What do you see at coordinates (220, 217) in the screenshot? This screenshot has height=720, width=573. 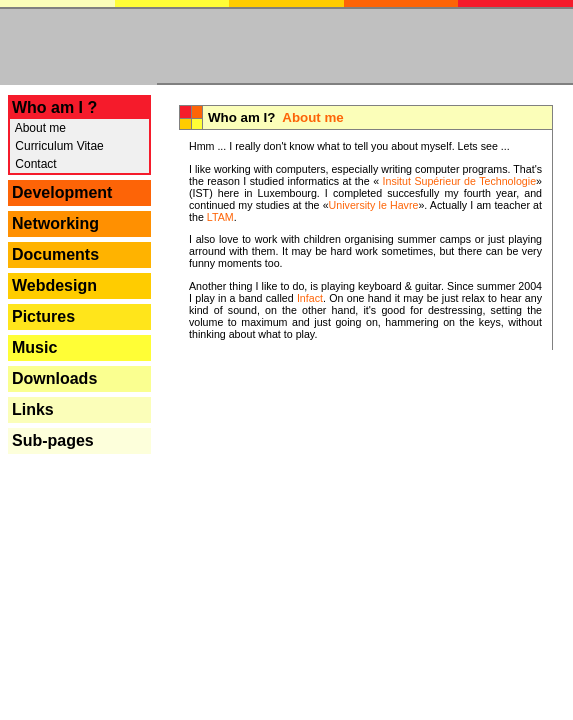 I see `LTAM` at bounding box center [220, 217].